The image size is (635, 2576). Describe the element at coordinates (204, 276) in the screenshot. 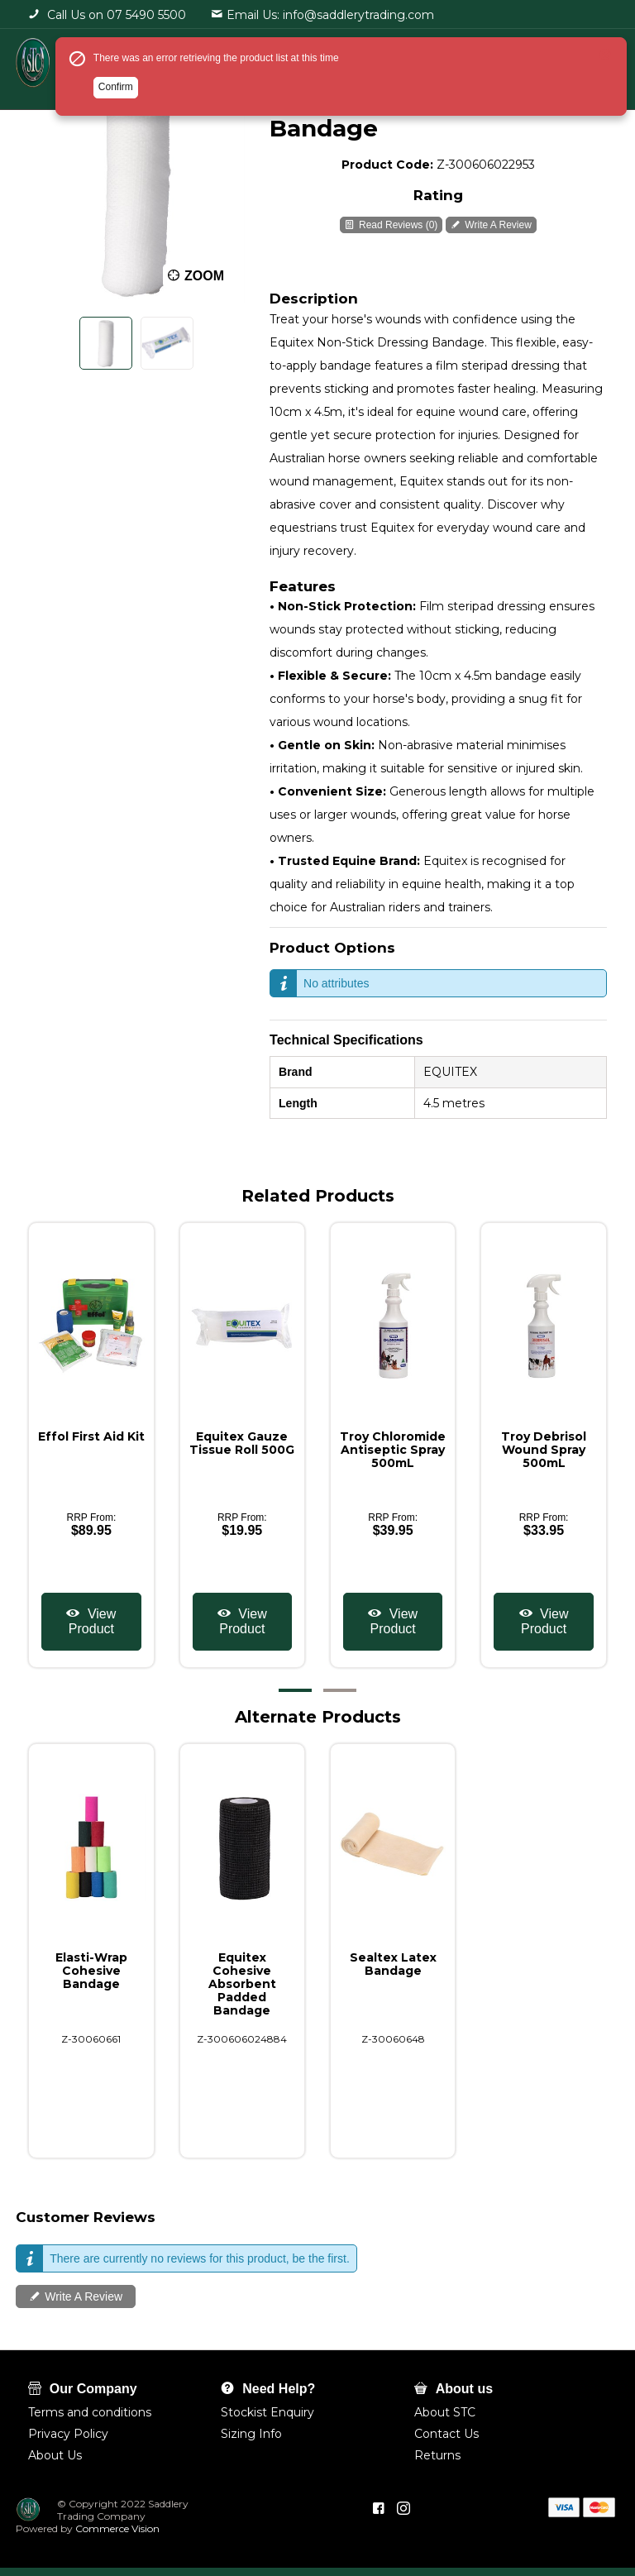

I see `Zoom` at that location.